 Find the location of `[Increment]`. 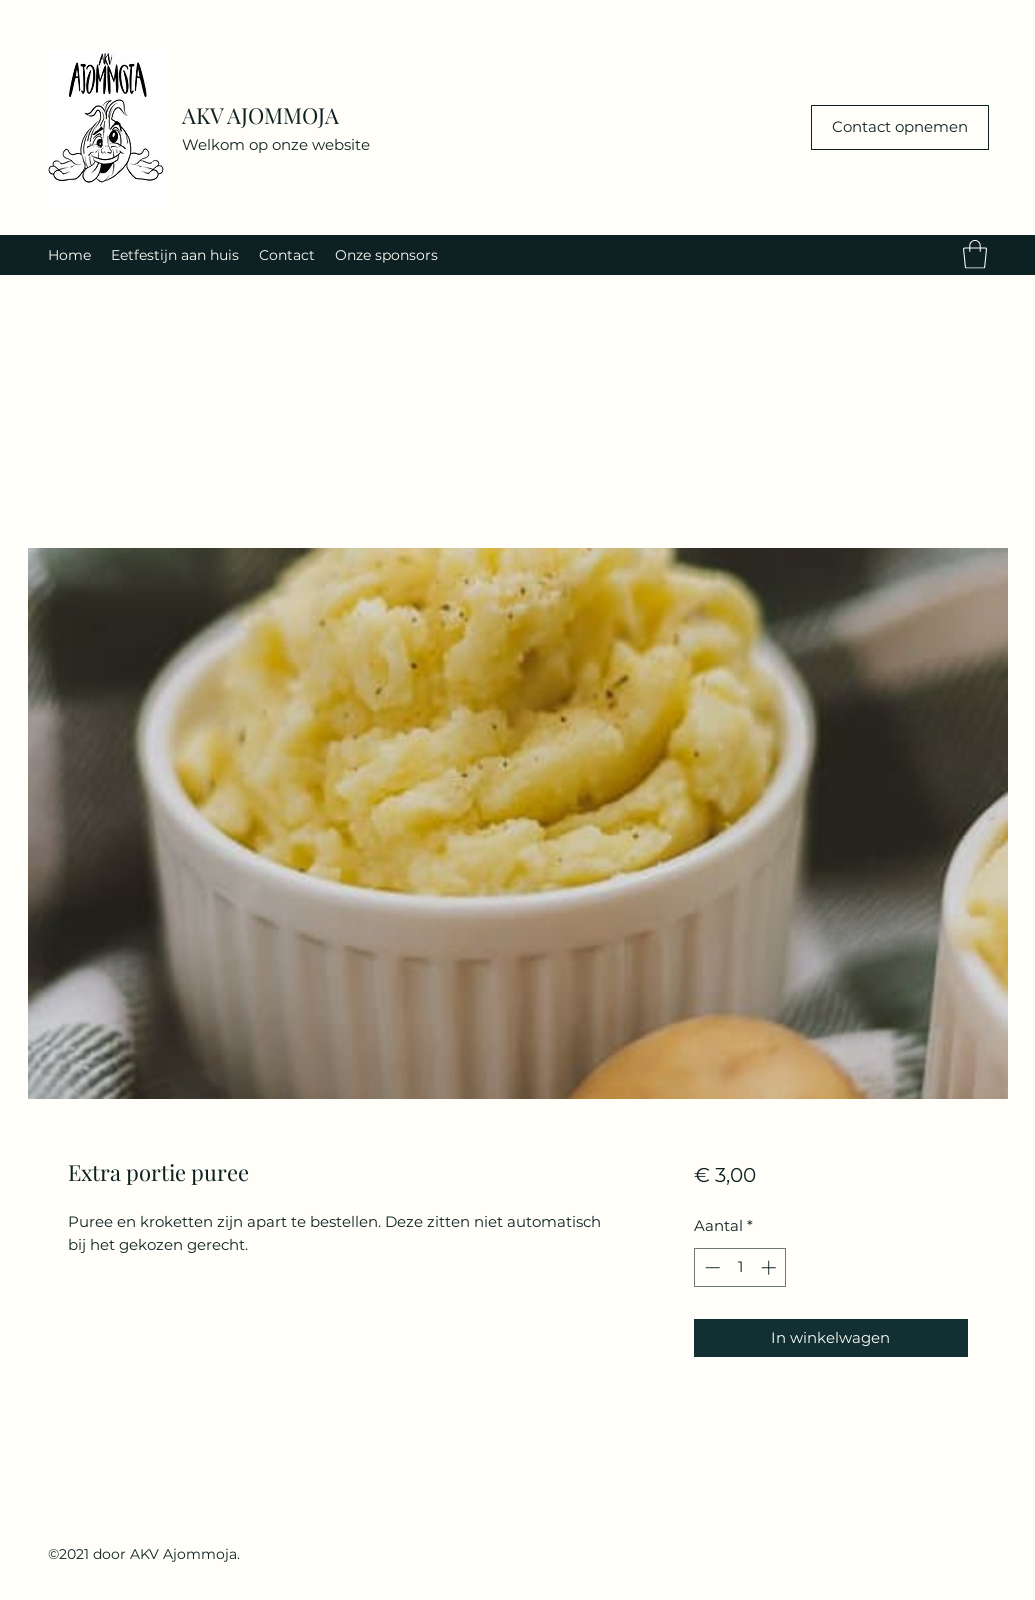

[Increment] is located at coordinates (770, 1267).